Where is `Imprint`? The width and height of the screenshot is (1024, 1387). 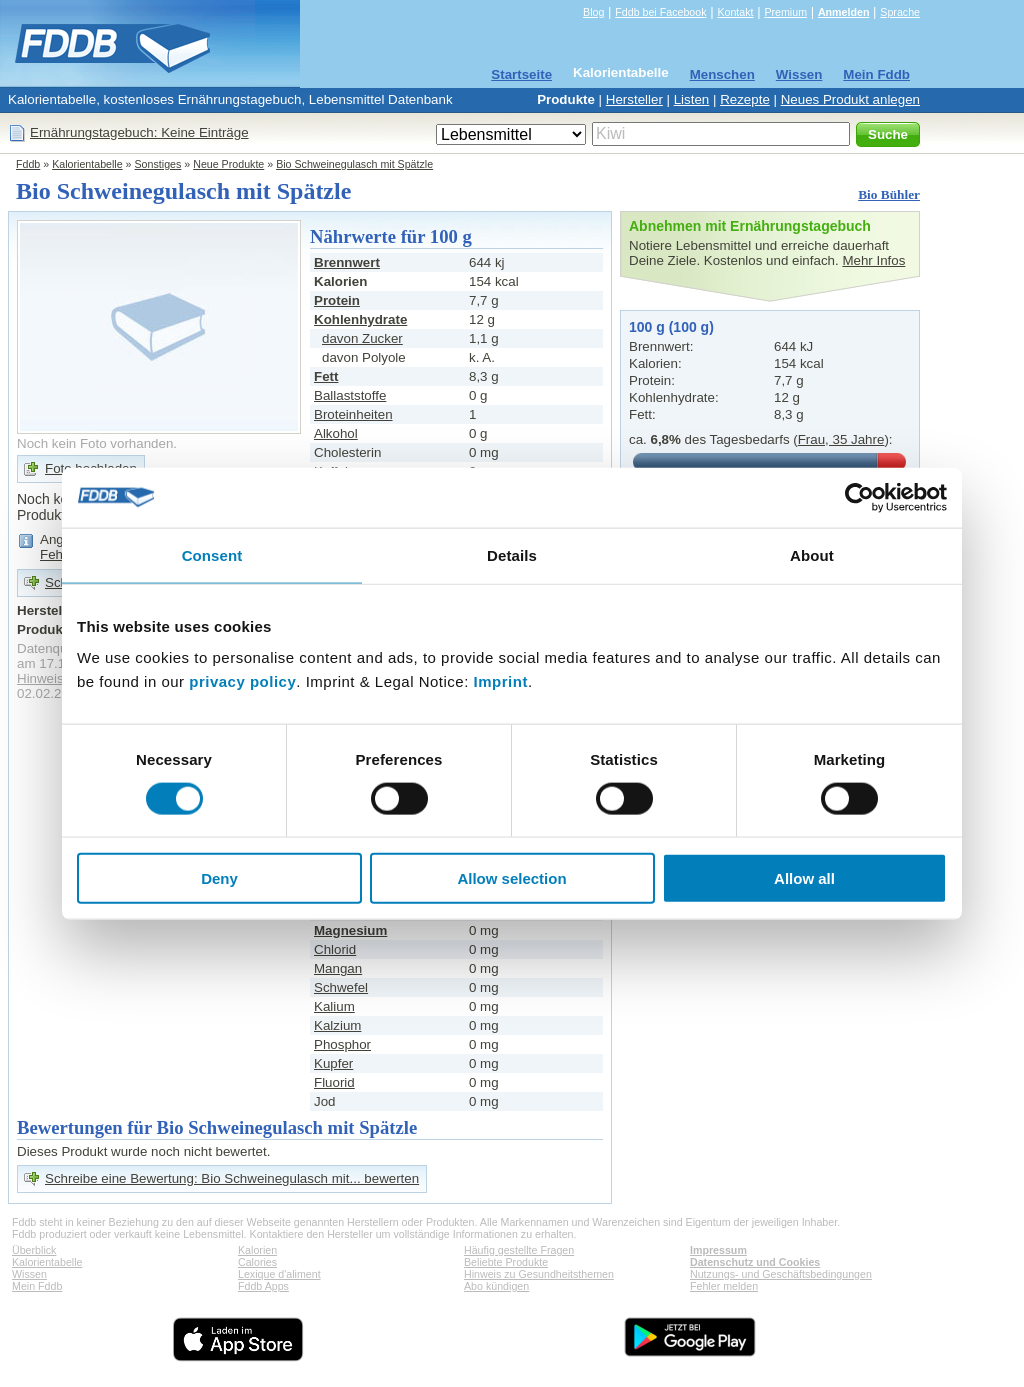 Imprint is located at coordinates (501, 681).